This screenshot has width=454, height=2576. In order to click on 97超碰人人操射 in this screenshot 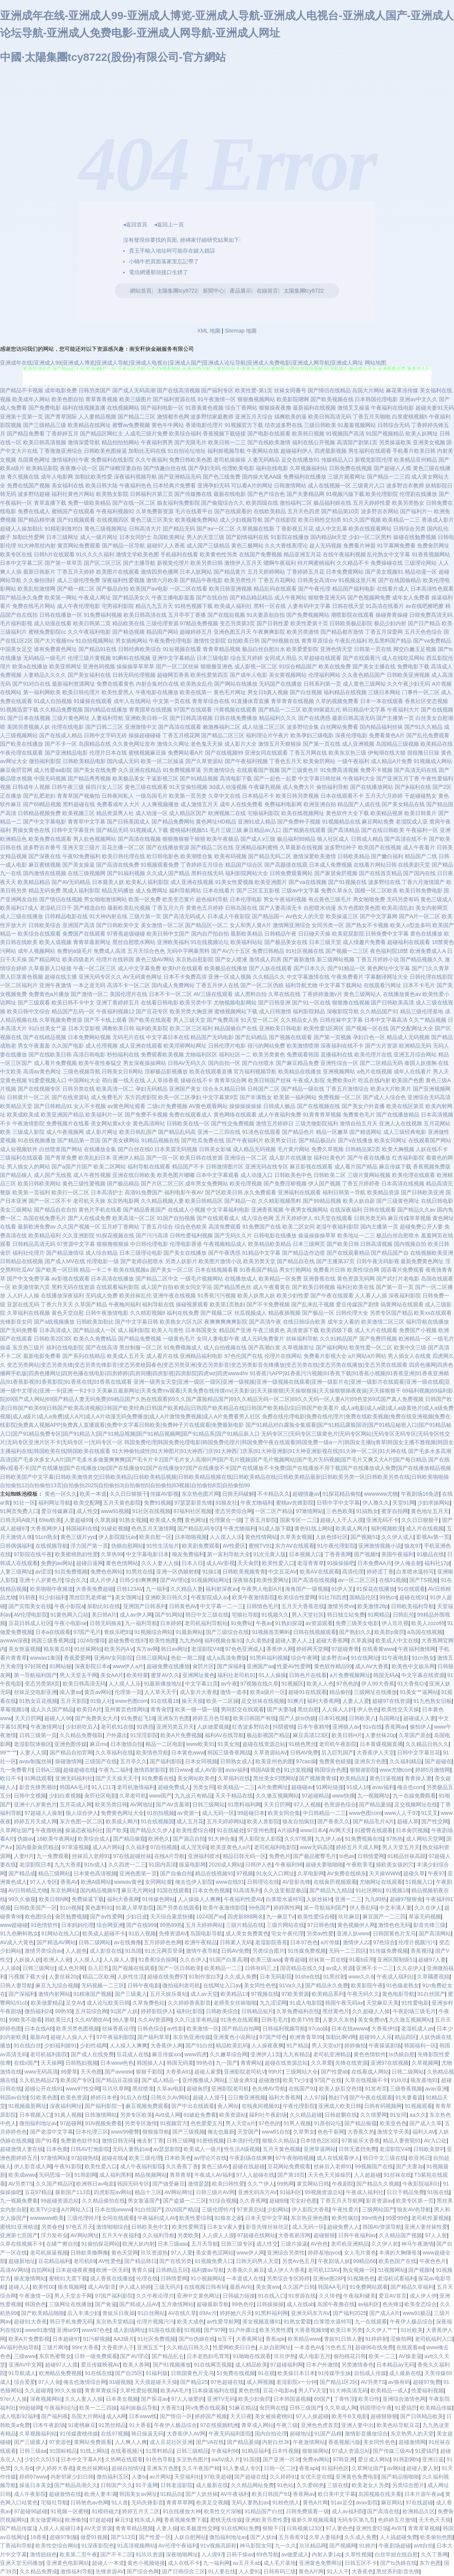, I will do `click(44, 1813)`.